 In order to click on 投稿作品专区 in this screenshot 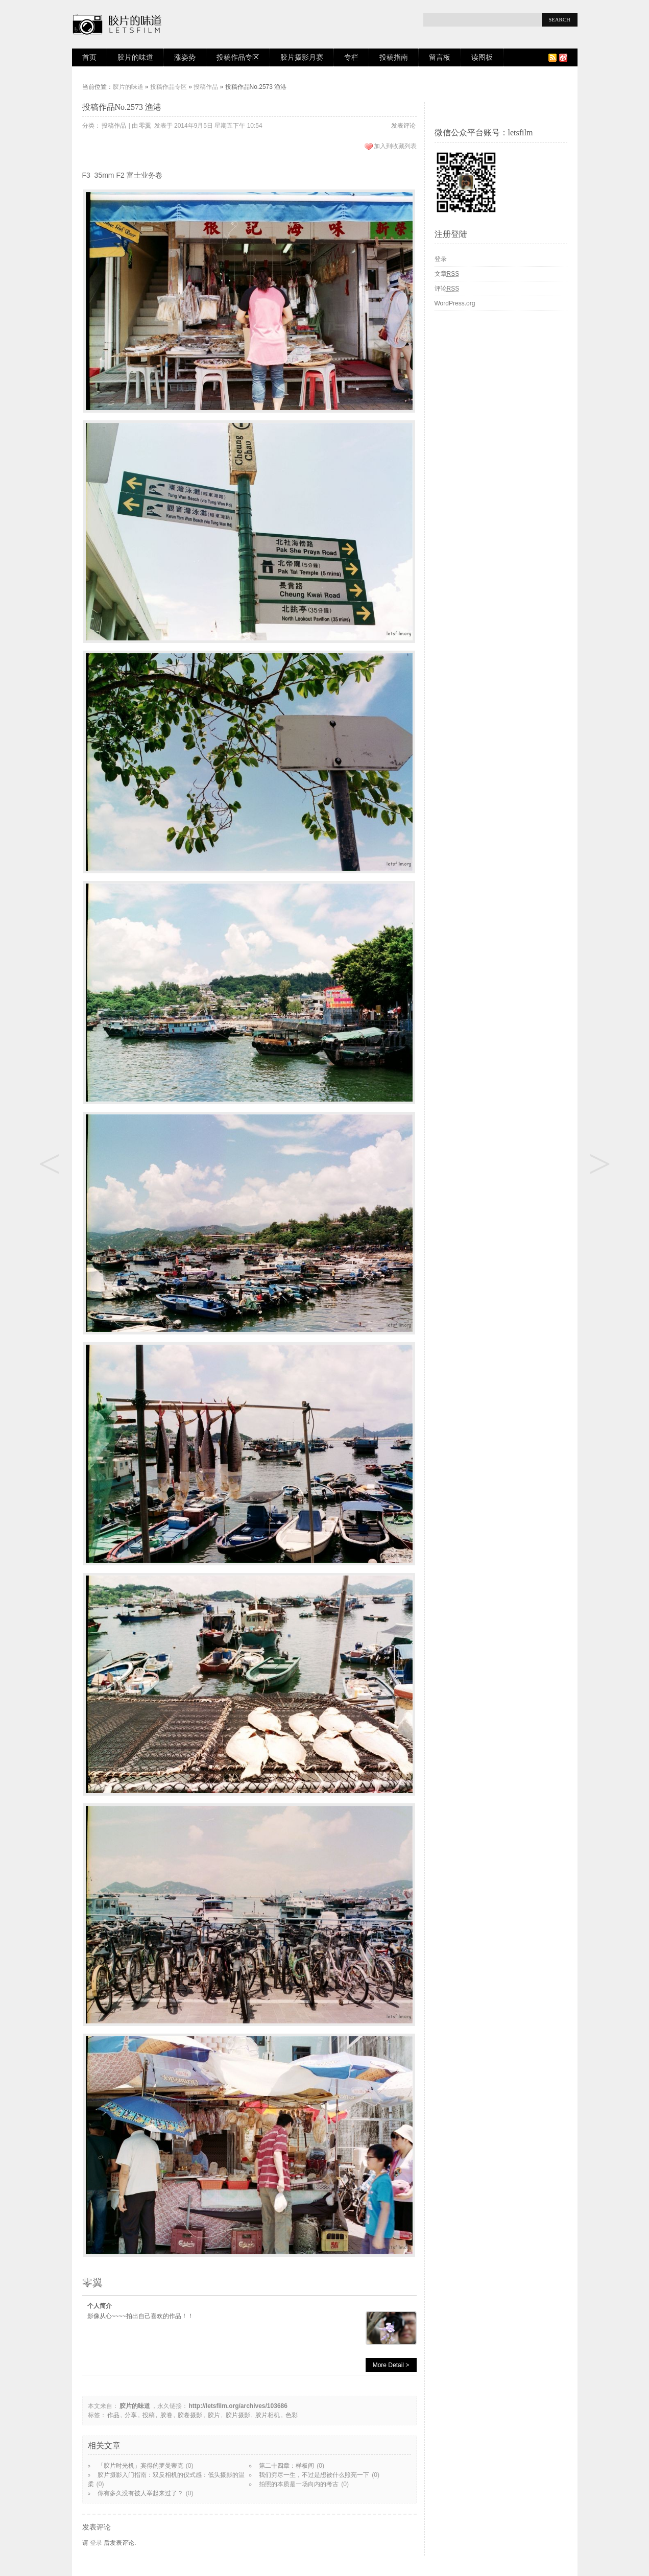, I will do `click(238, 57)`.